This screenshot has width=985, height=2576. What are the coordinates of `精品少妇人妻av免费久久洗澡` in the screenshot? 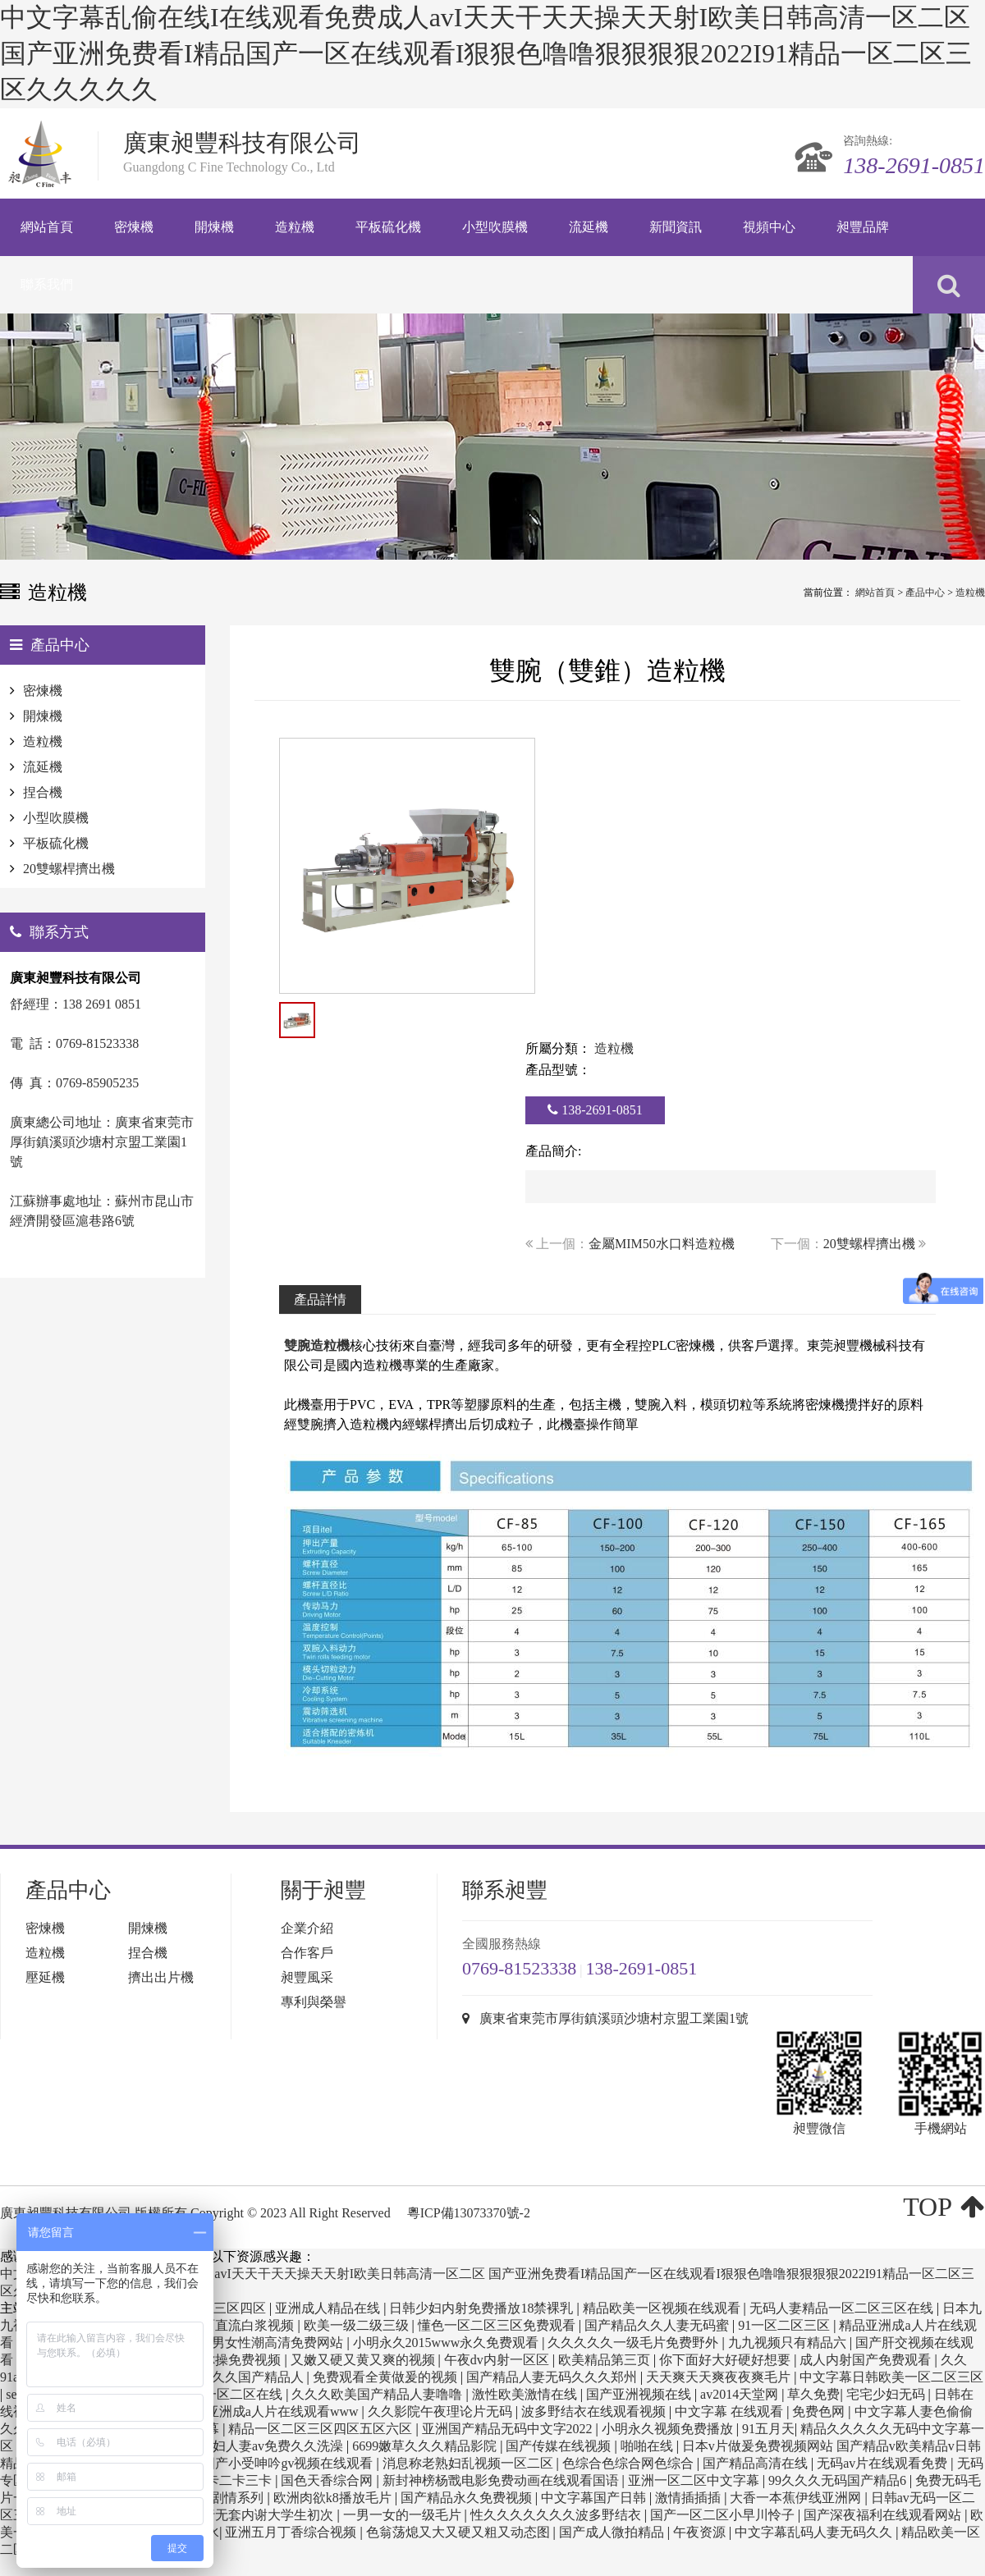 It's located at (259, 2446).